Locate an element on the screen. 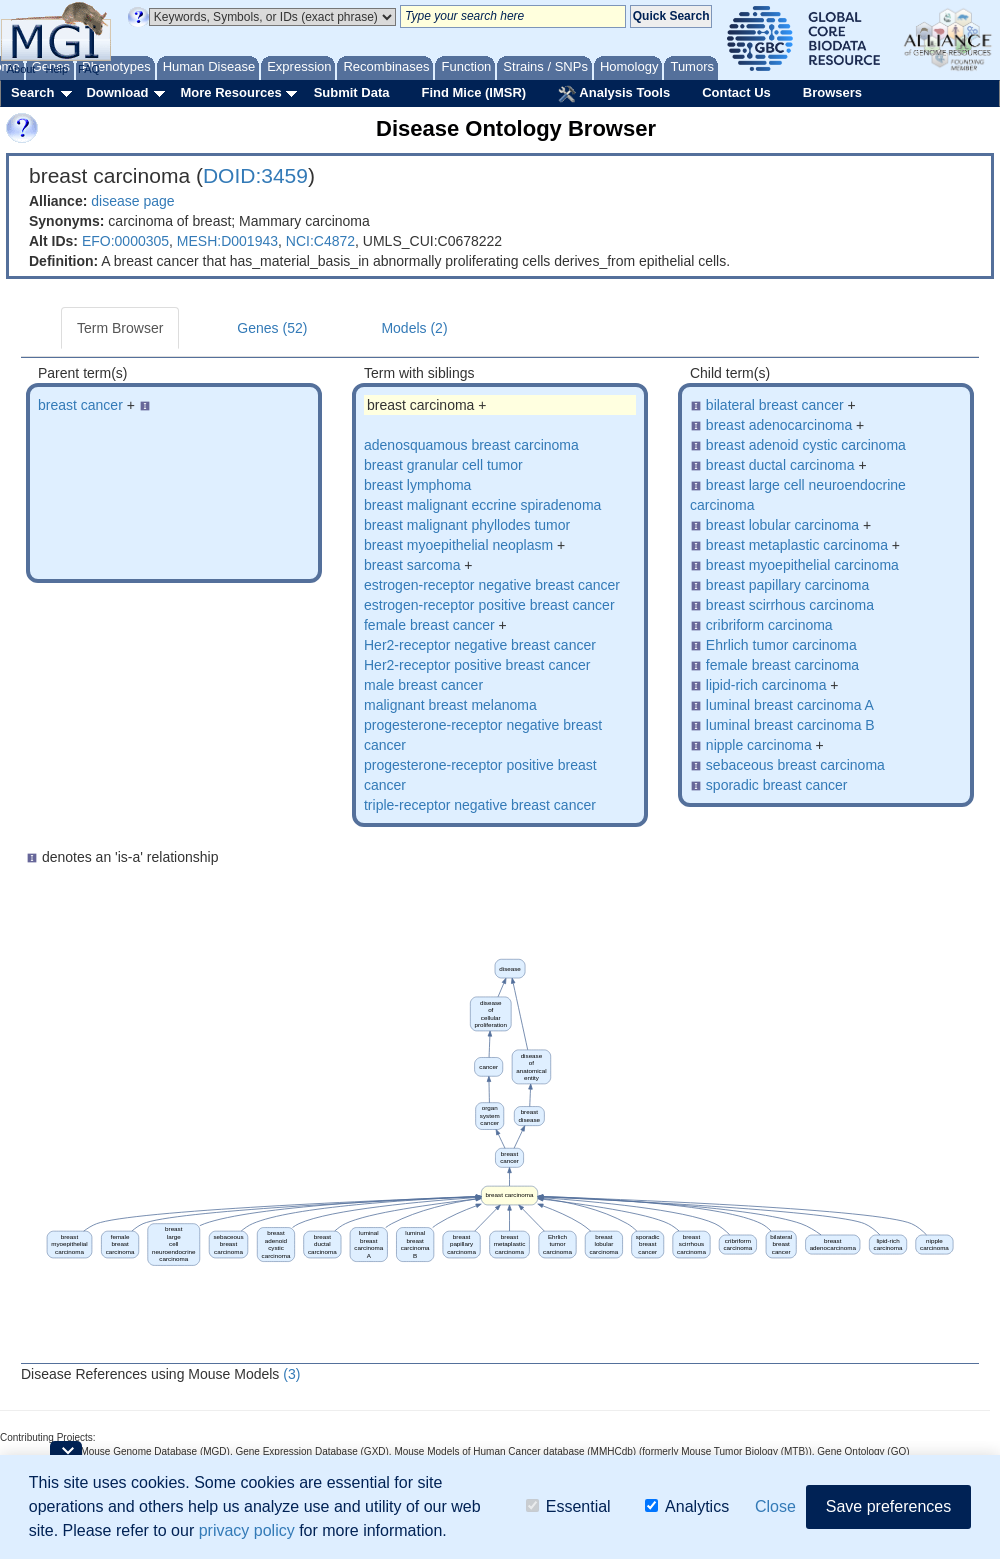  breast myoepithelial carcinoma is located at coordinates (802, 565).